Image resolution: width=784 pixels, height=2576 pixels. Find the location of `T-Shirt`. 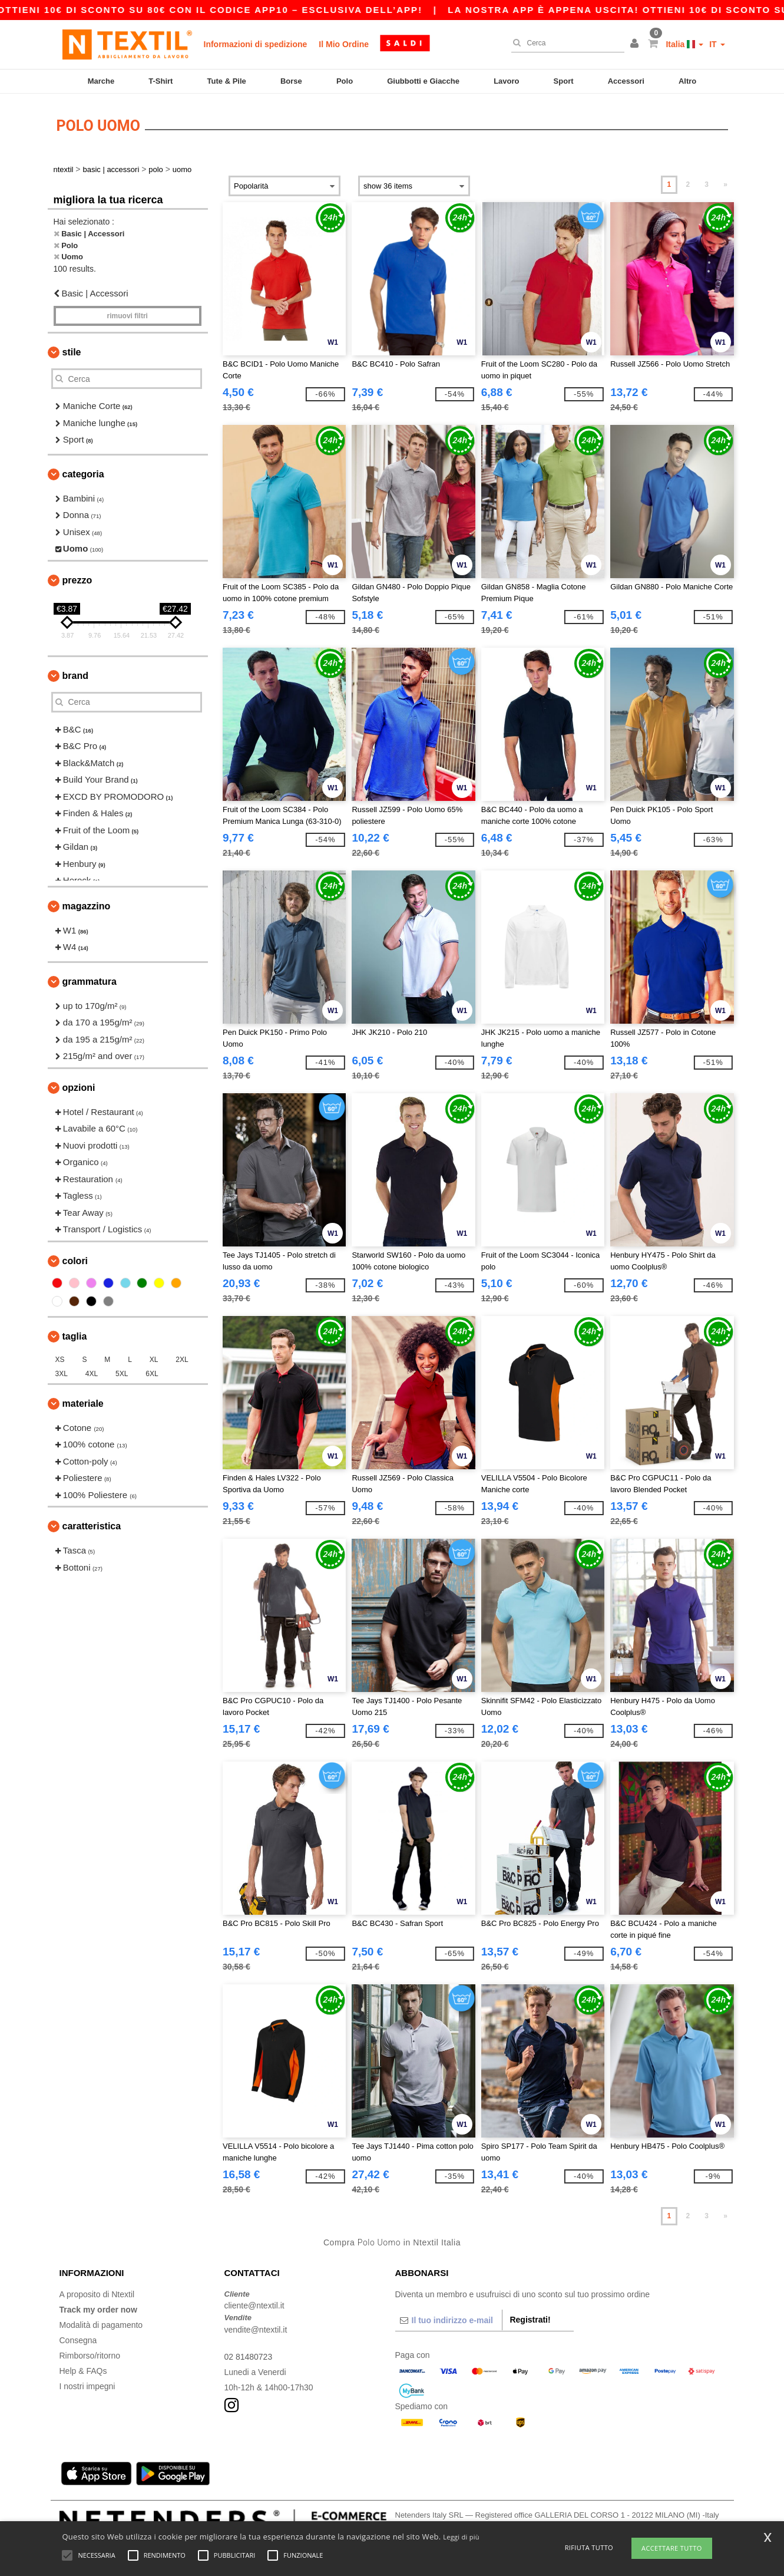

T-Shirt is located at coordinates (160, 81).